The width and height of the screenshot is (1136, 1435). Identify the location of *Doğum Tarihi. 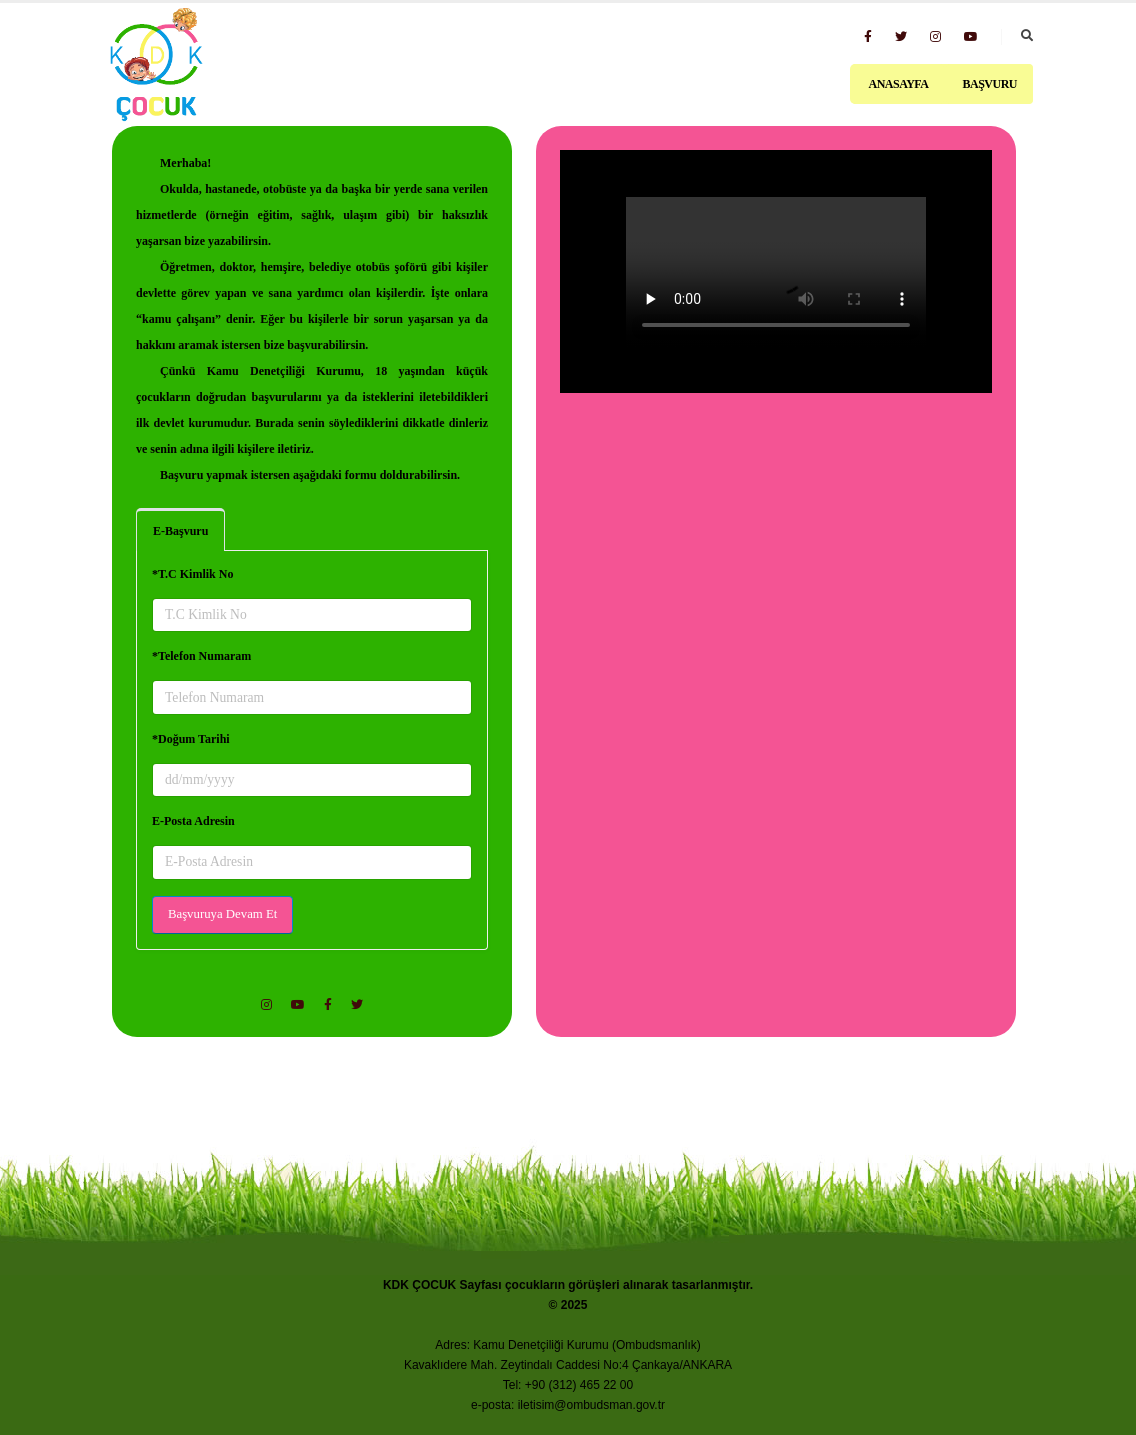
(191, 739).